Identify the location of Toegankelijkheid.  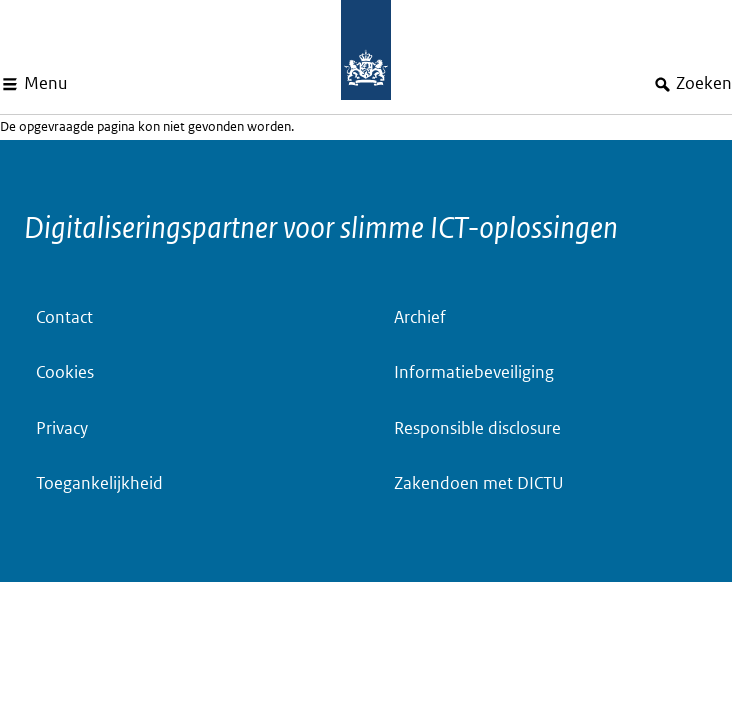
(99, 483).